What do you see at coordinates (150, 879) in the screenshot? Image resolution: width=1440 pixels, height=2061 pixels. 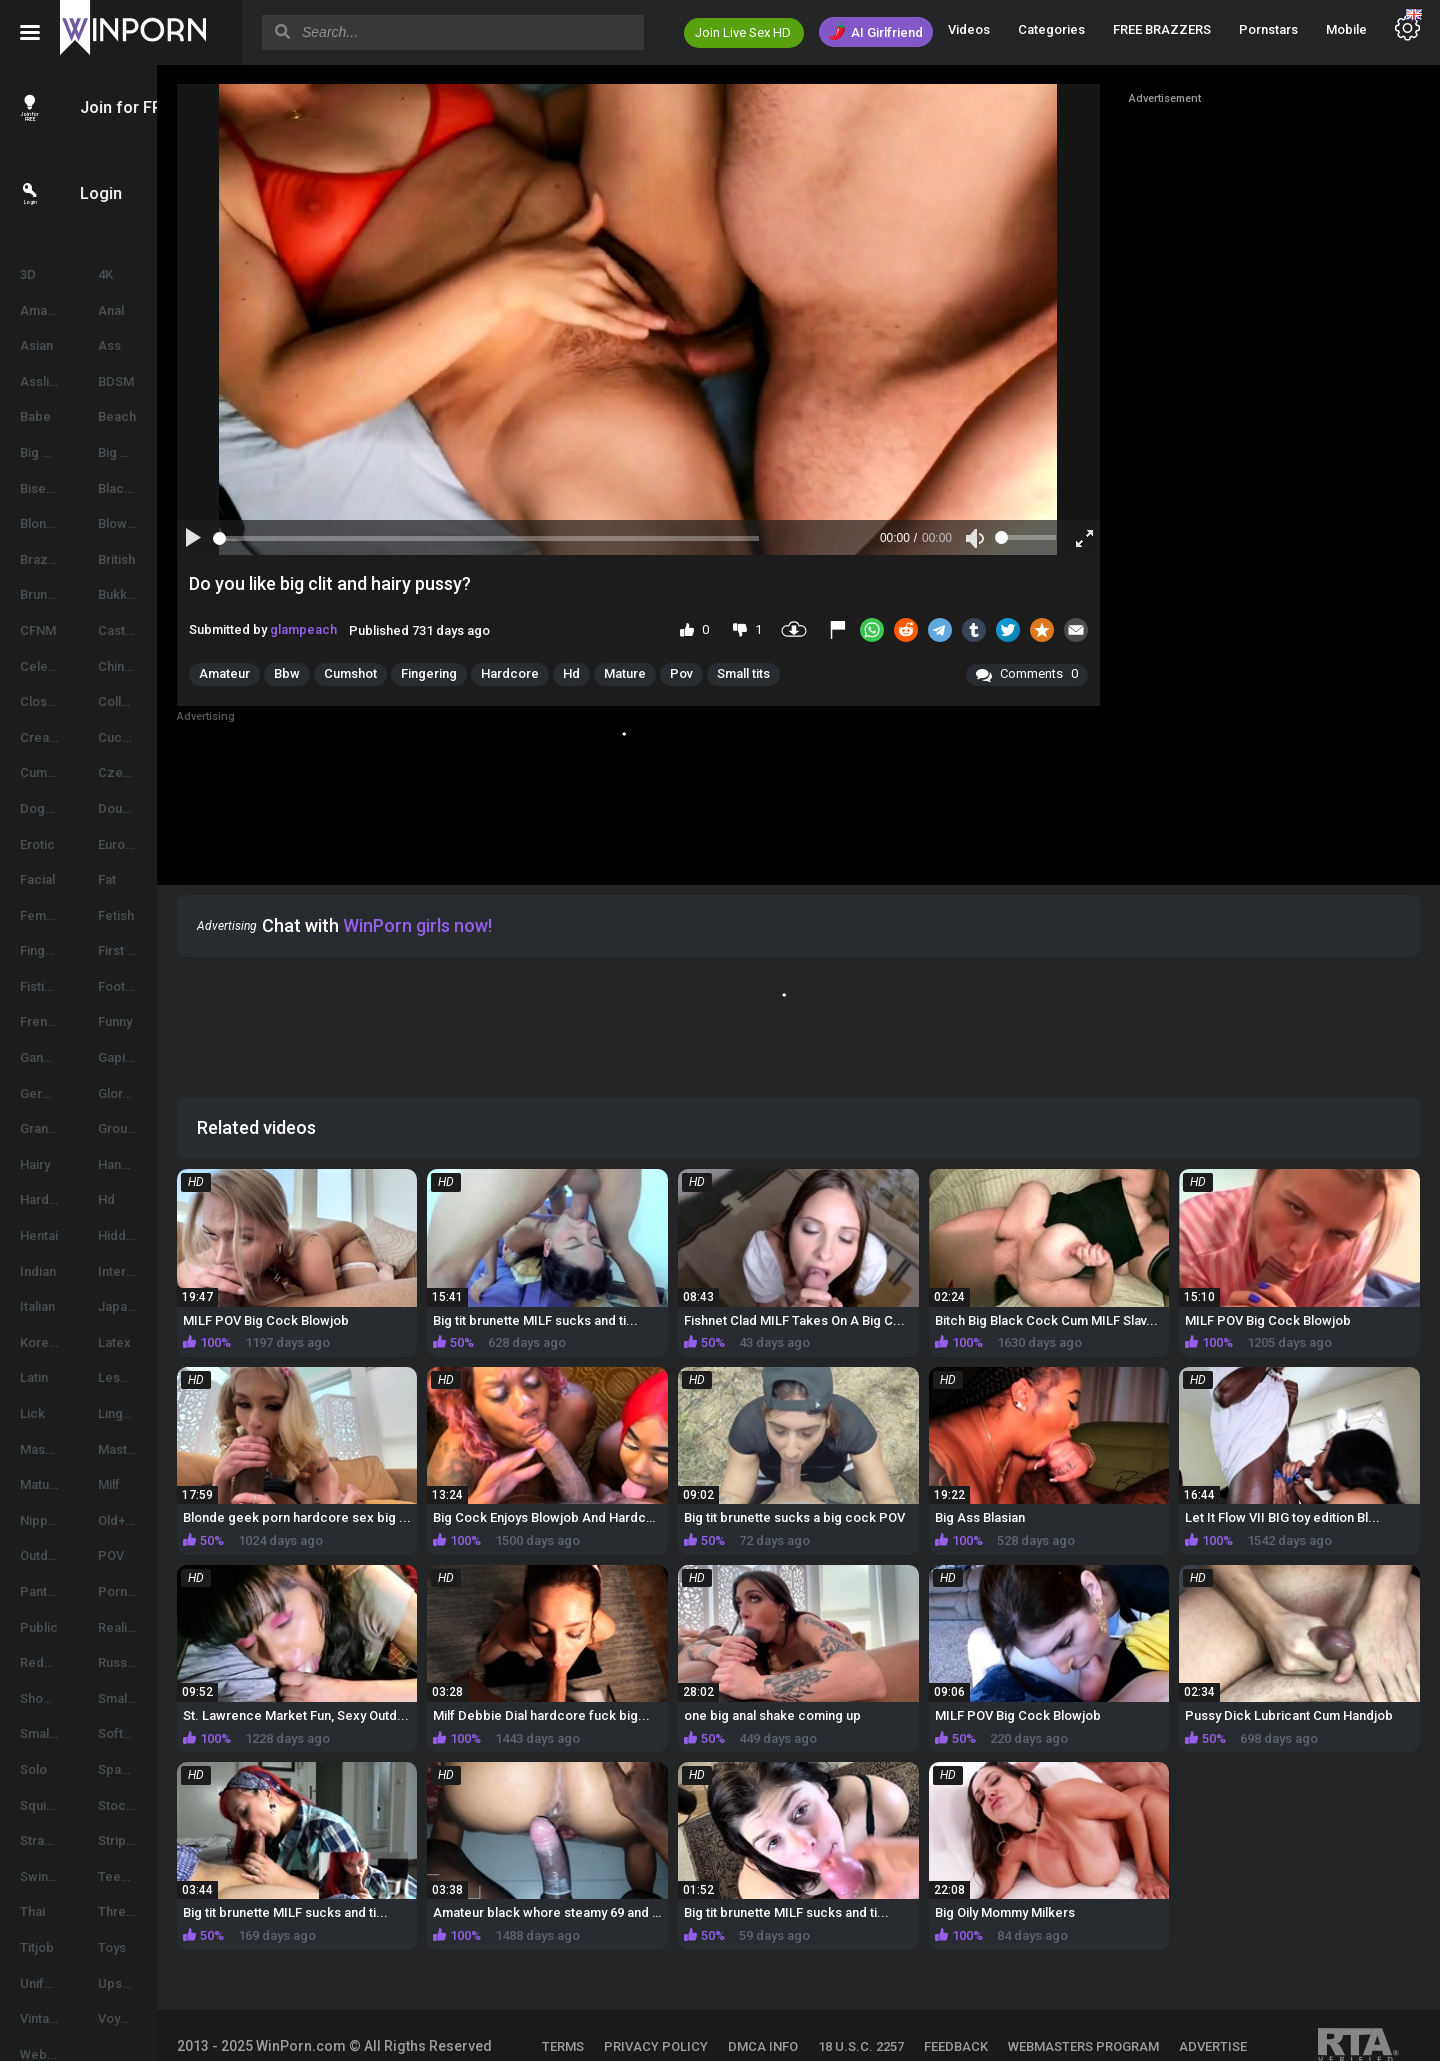 I see `Fat` at bounding box center [150, 879].